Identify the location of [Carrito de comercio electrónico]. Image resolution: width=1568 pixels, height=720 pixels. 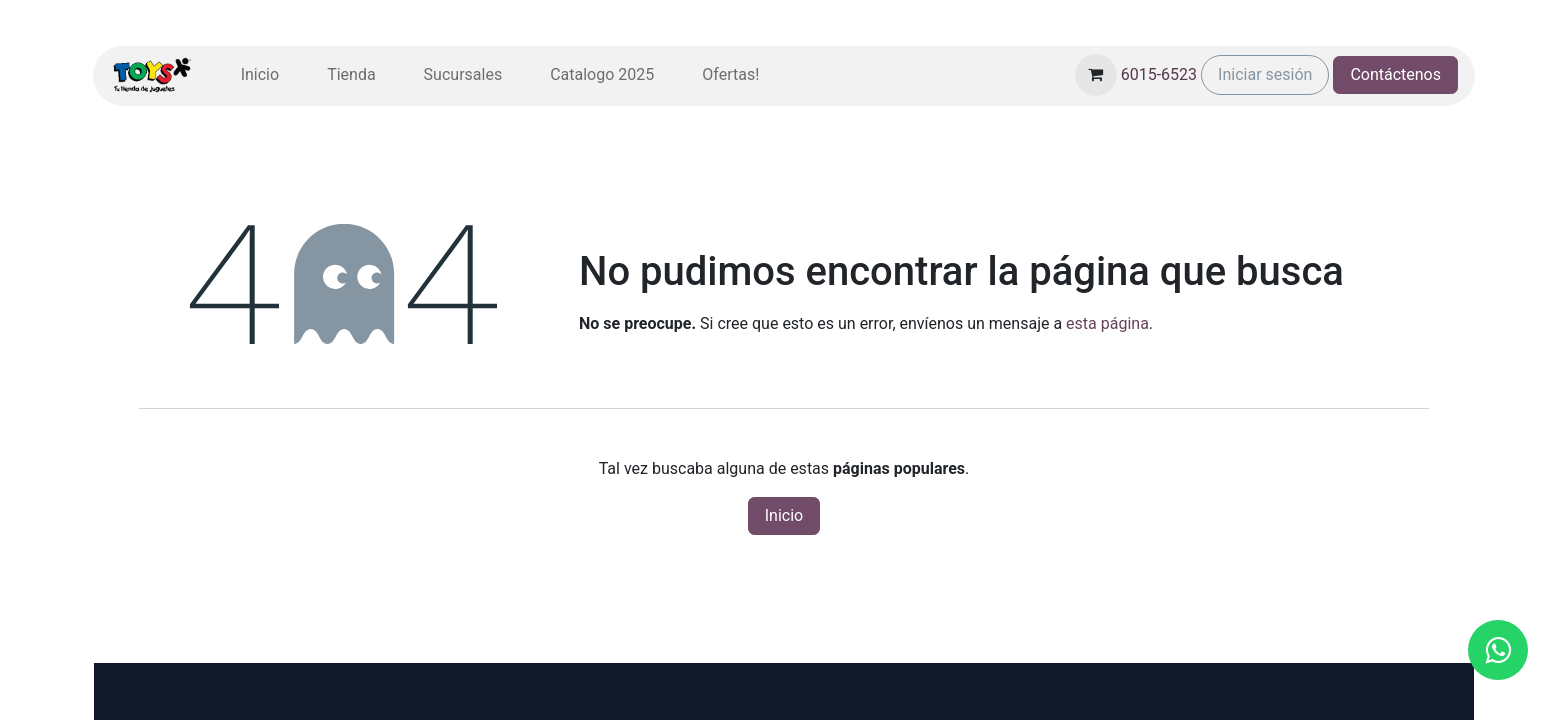
(1096, 75).